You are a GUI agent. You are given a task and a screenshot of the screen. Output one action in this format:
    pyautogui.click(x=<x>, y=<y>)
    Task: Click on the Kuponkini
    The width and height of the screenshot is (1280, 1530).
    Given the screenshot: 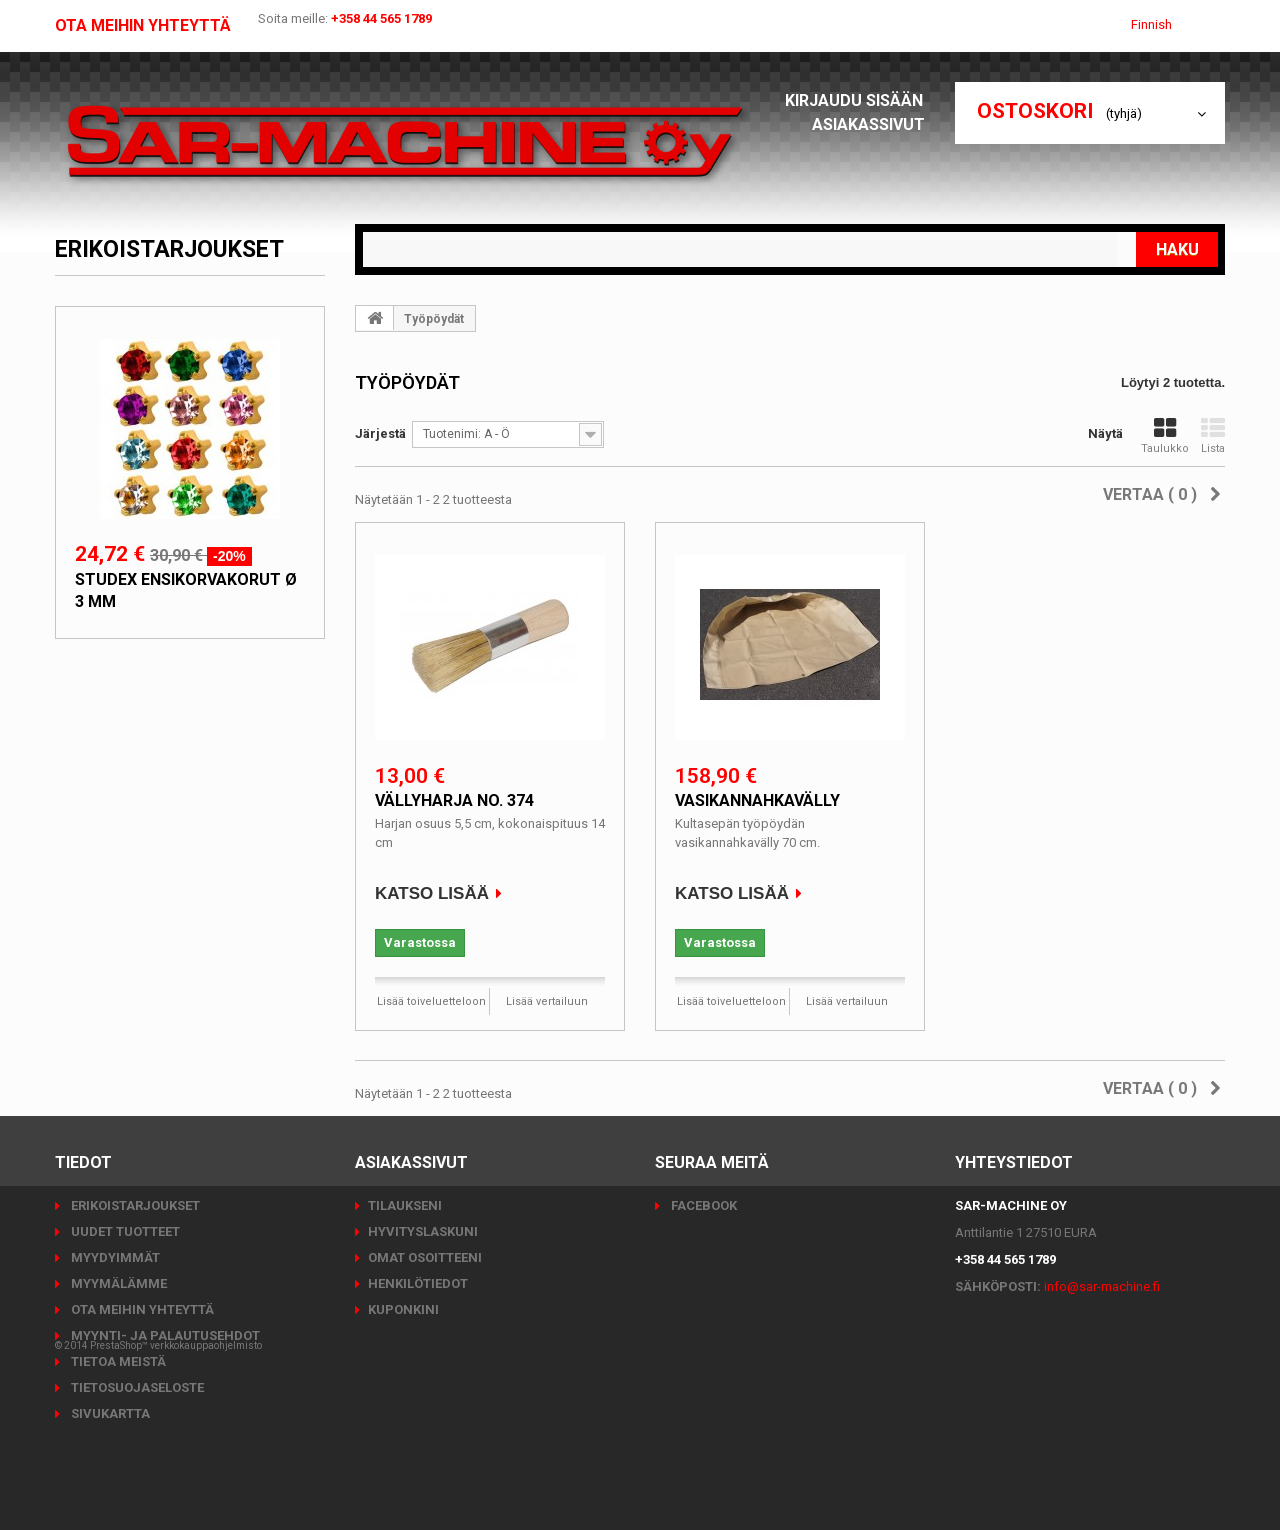 What is the action you would take?
    pyautogui.click(x=403, y=1309)
    